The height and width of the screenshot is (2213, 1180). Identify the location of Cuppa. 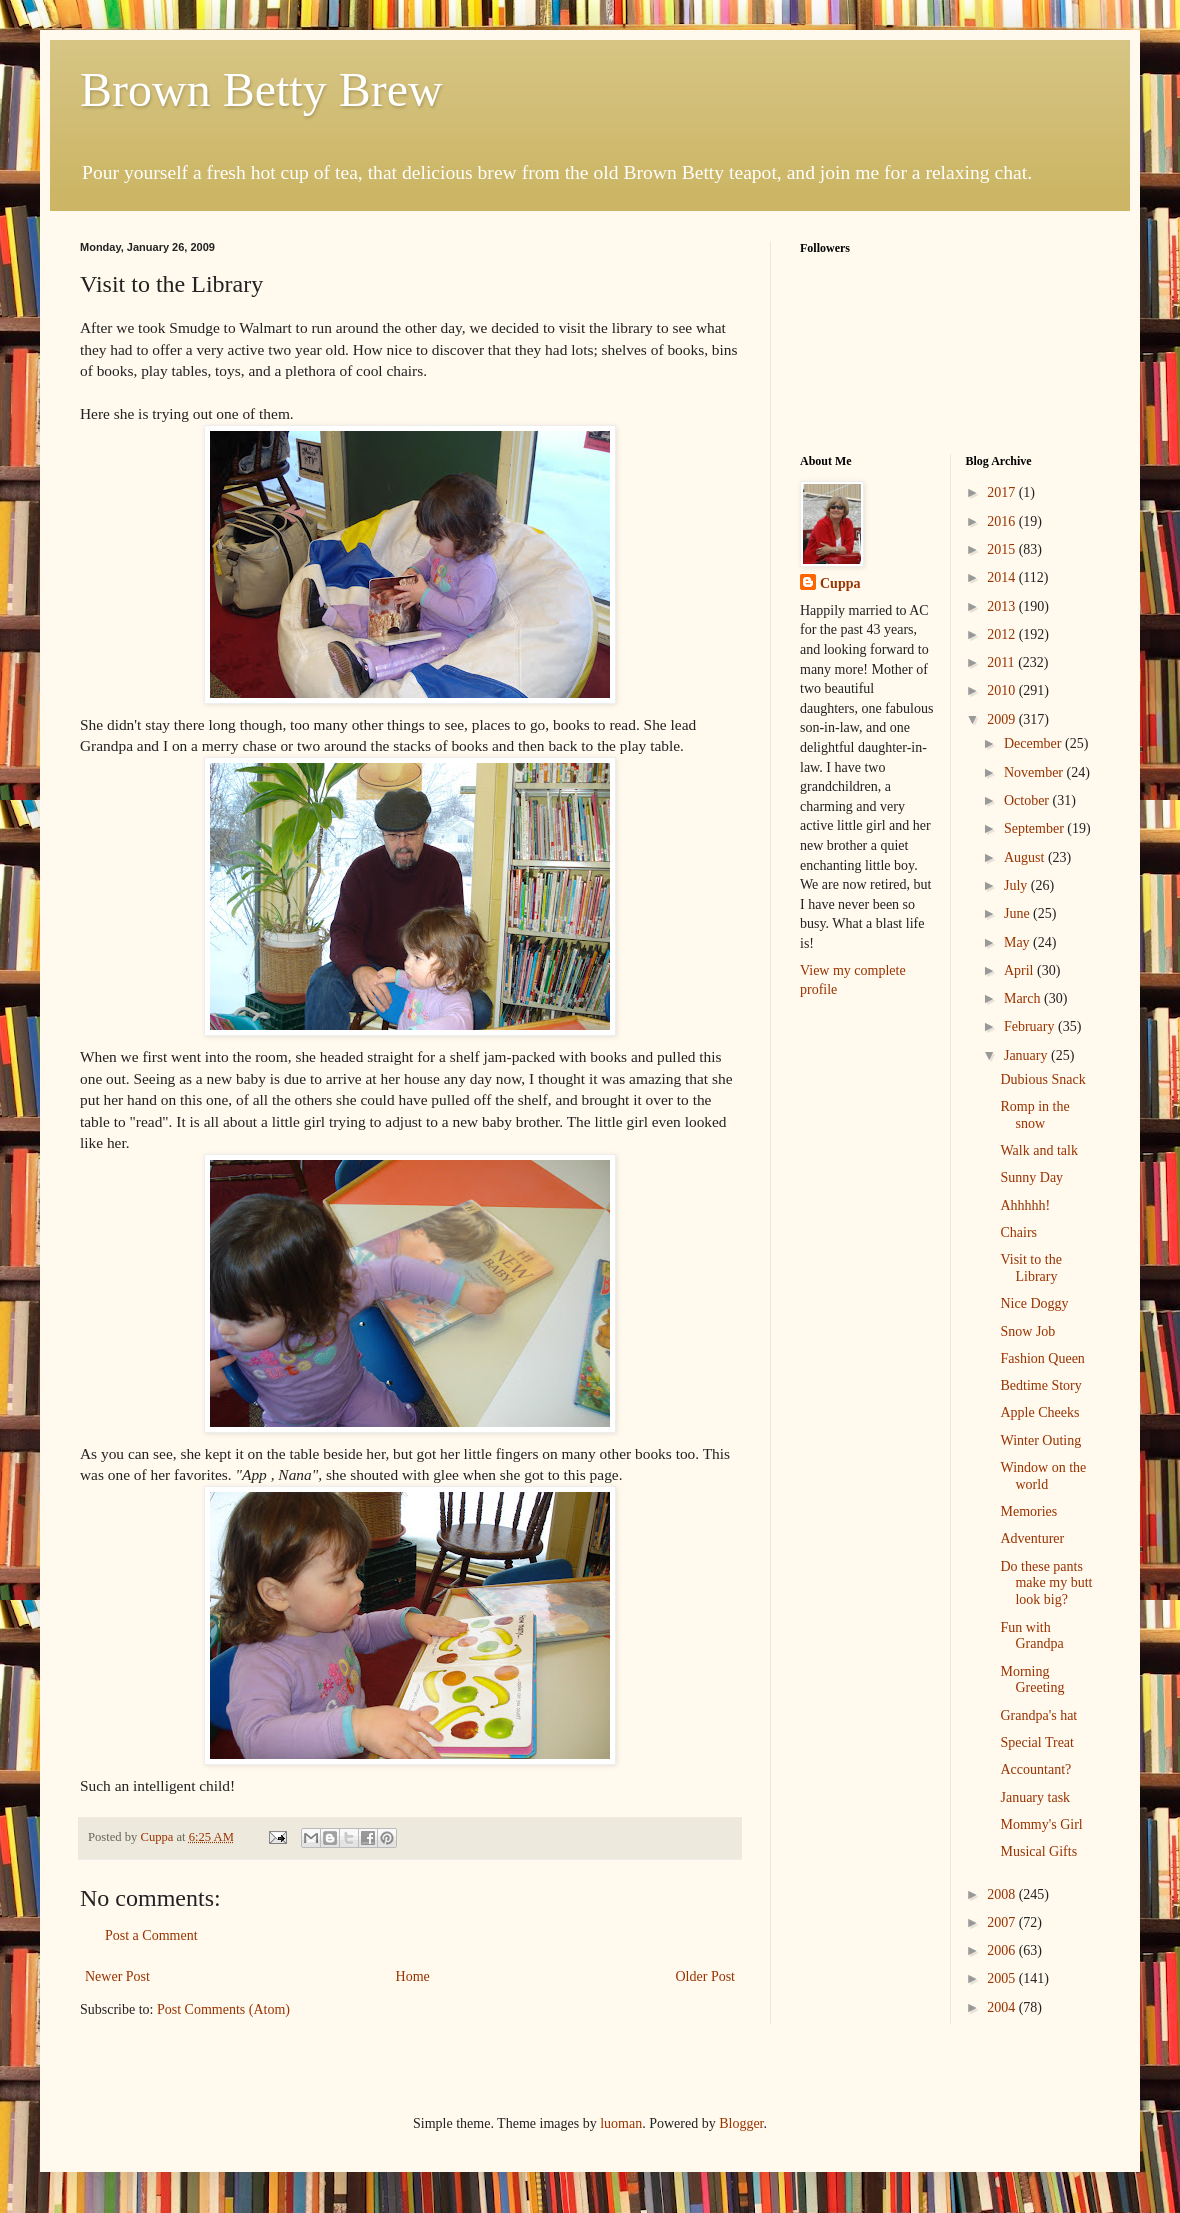
(840, 583).